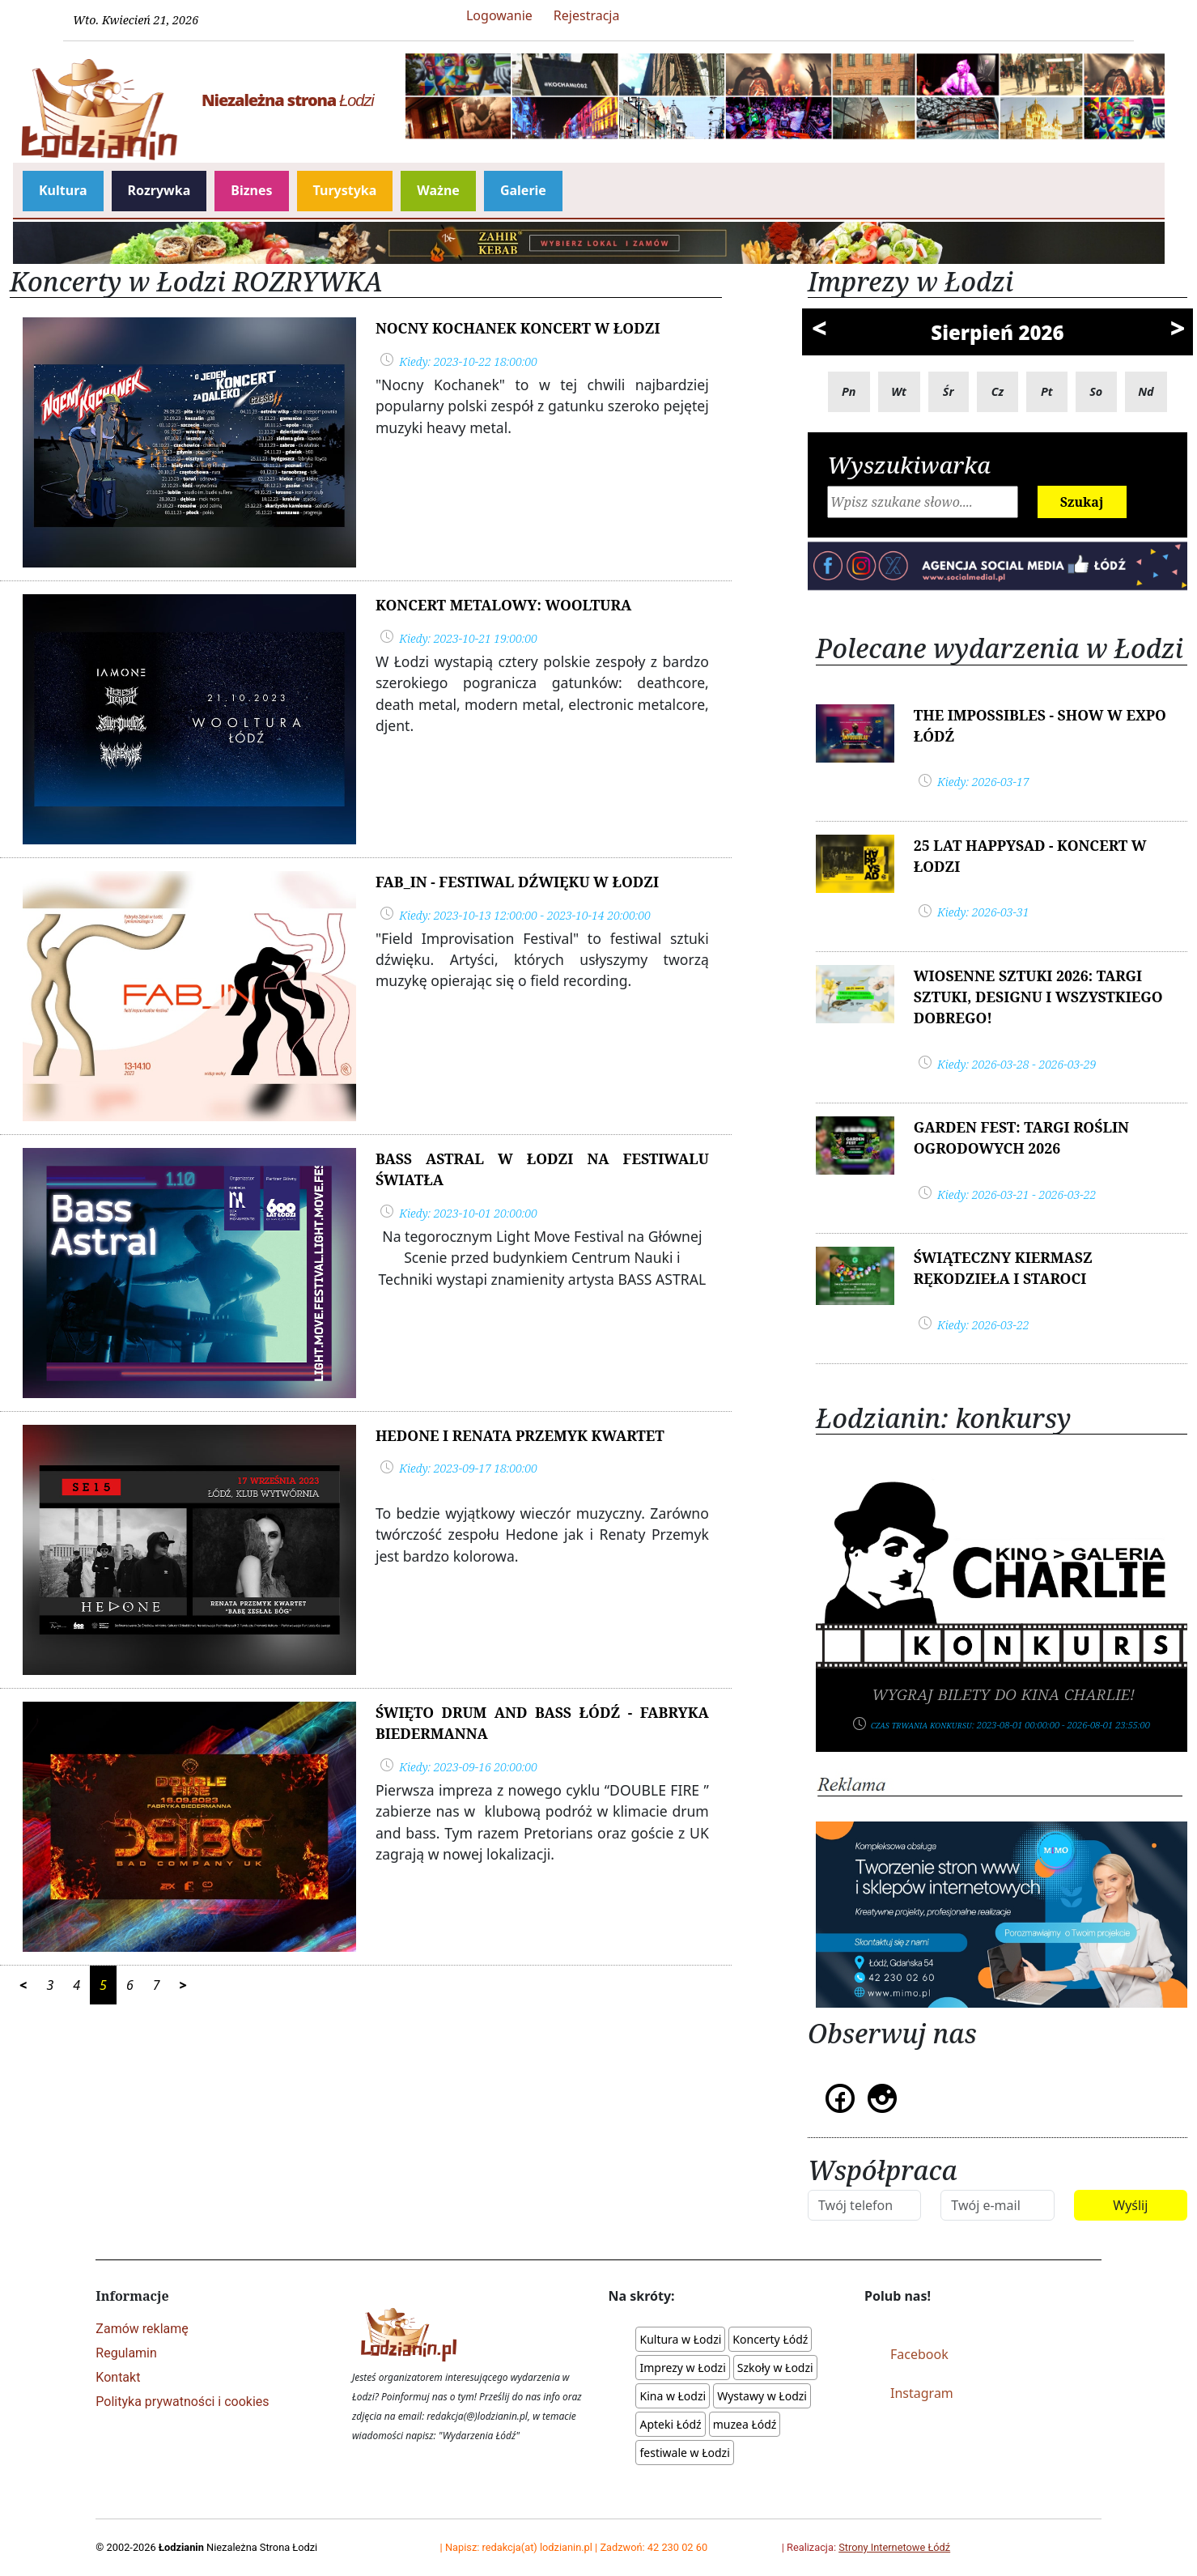  Describe the element at coordinates (63, 190) in the screenshot. I see `Kultura` at that location.